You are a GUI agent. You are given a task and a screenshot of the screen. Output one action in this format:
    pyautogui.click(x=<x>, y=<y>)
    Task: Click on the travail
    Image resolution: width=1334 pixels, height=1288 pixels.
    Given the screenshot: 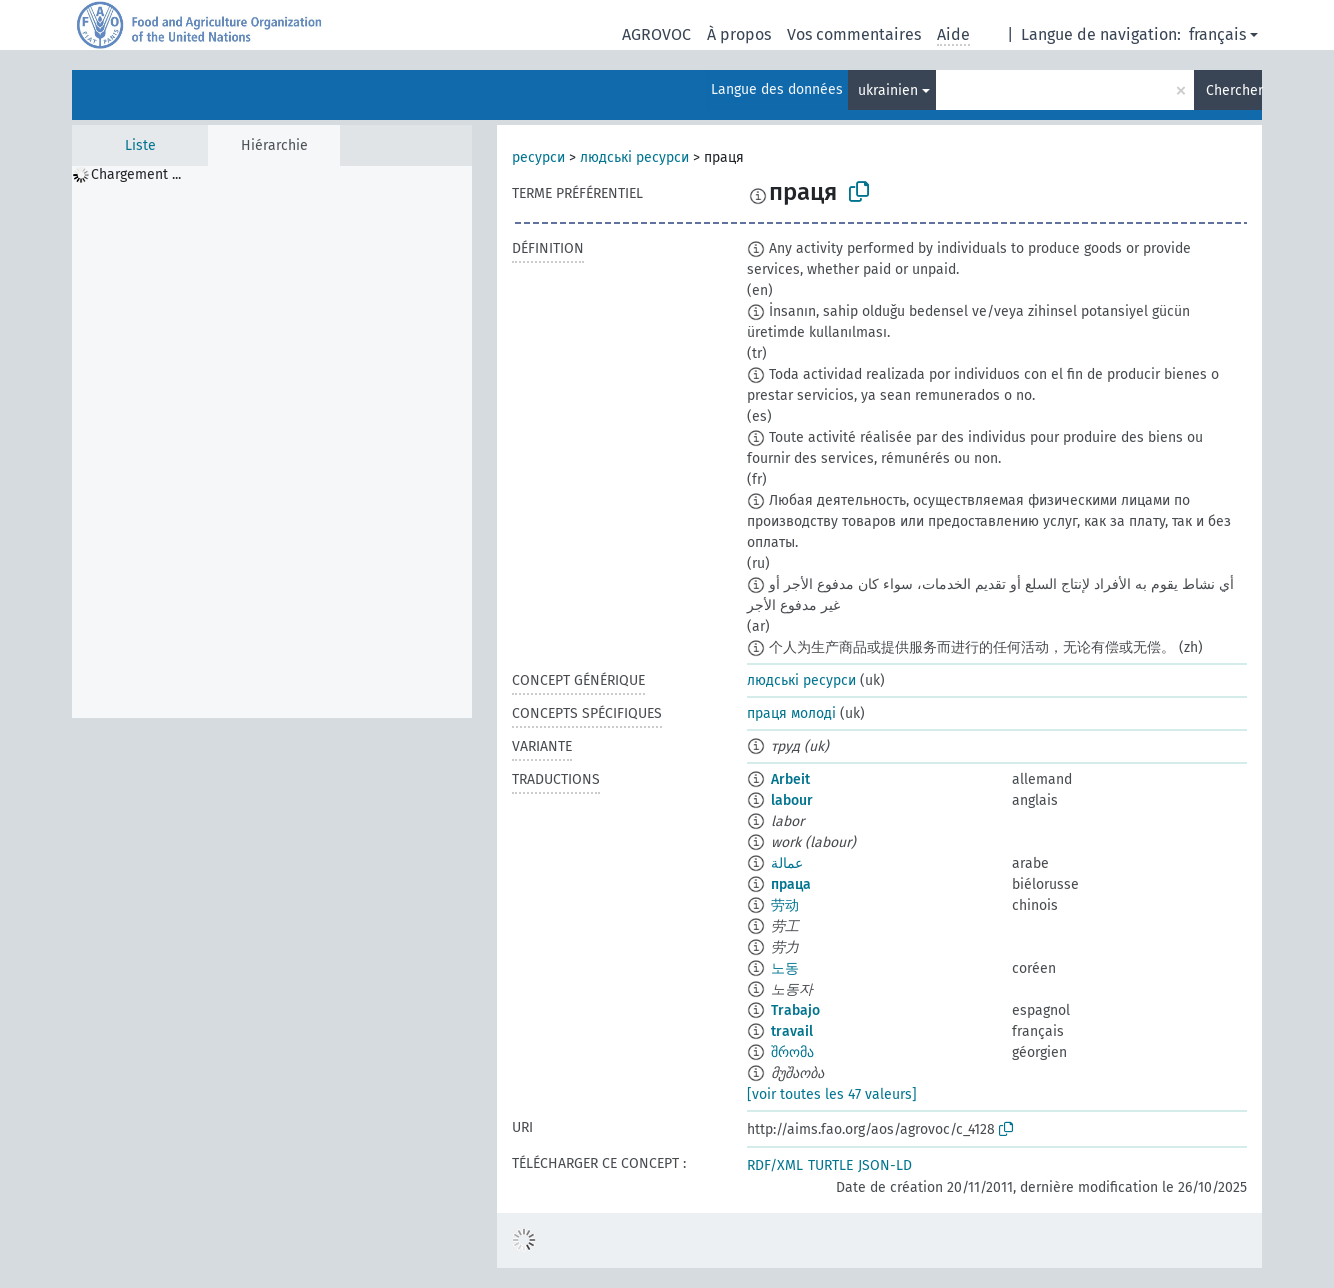 What is the action you would take?
    pyautogui.click(x=792, y=1031)
    